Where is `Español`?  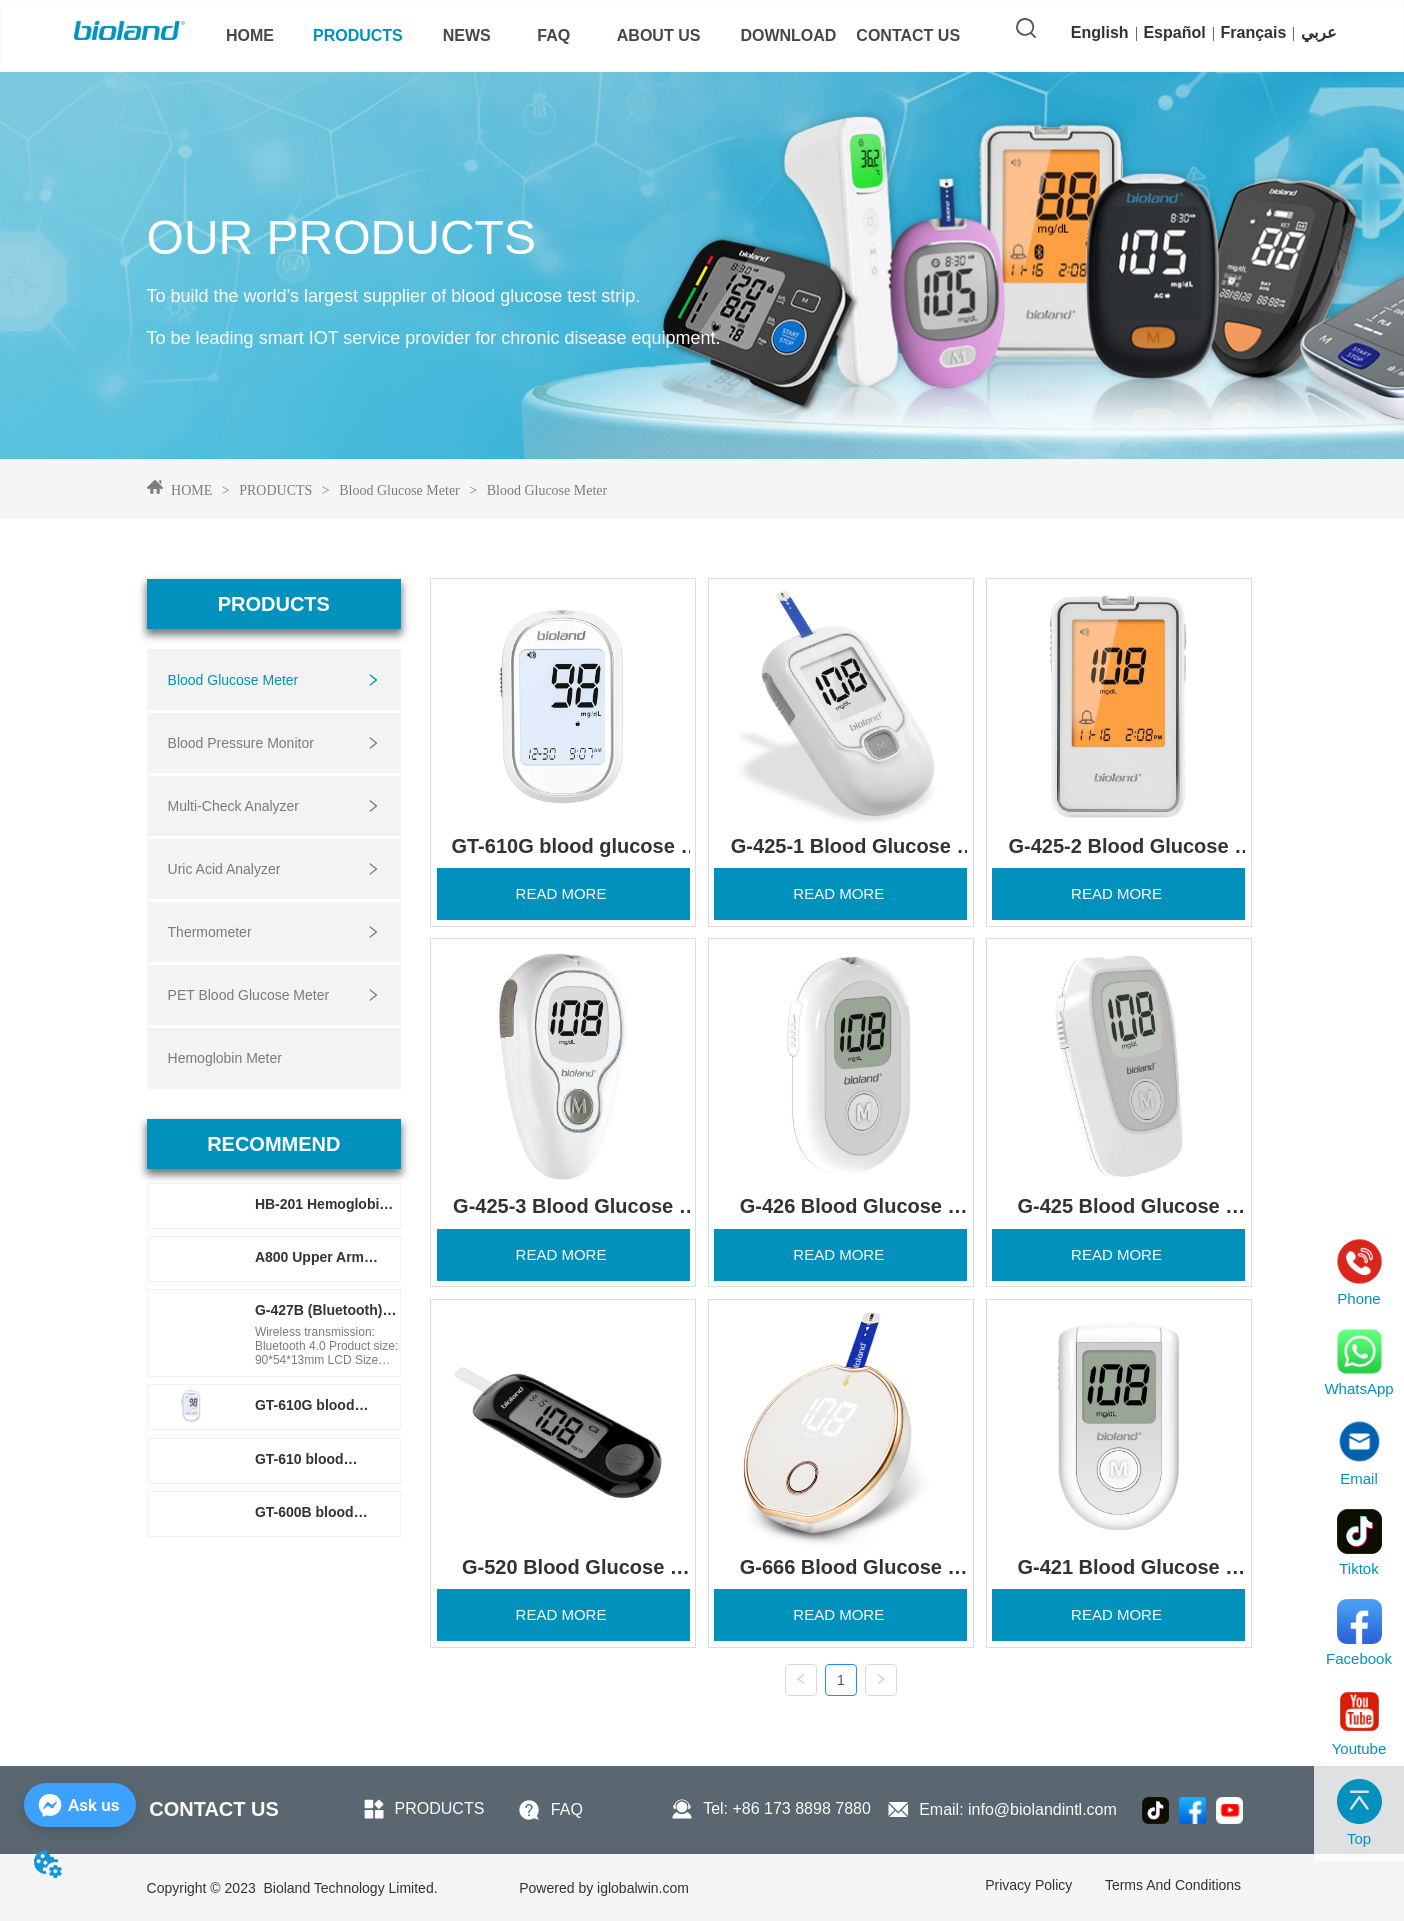 Español is located at coordinates (1174, 32).